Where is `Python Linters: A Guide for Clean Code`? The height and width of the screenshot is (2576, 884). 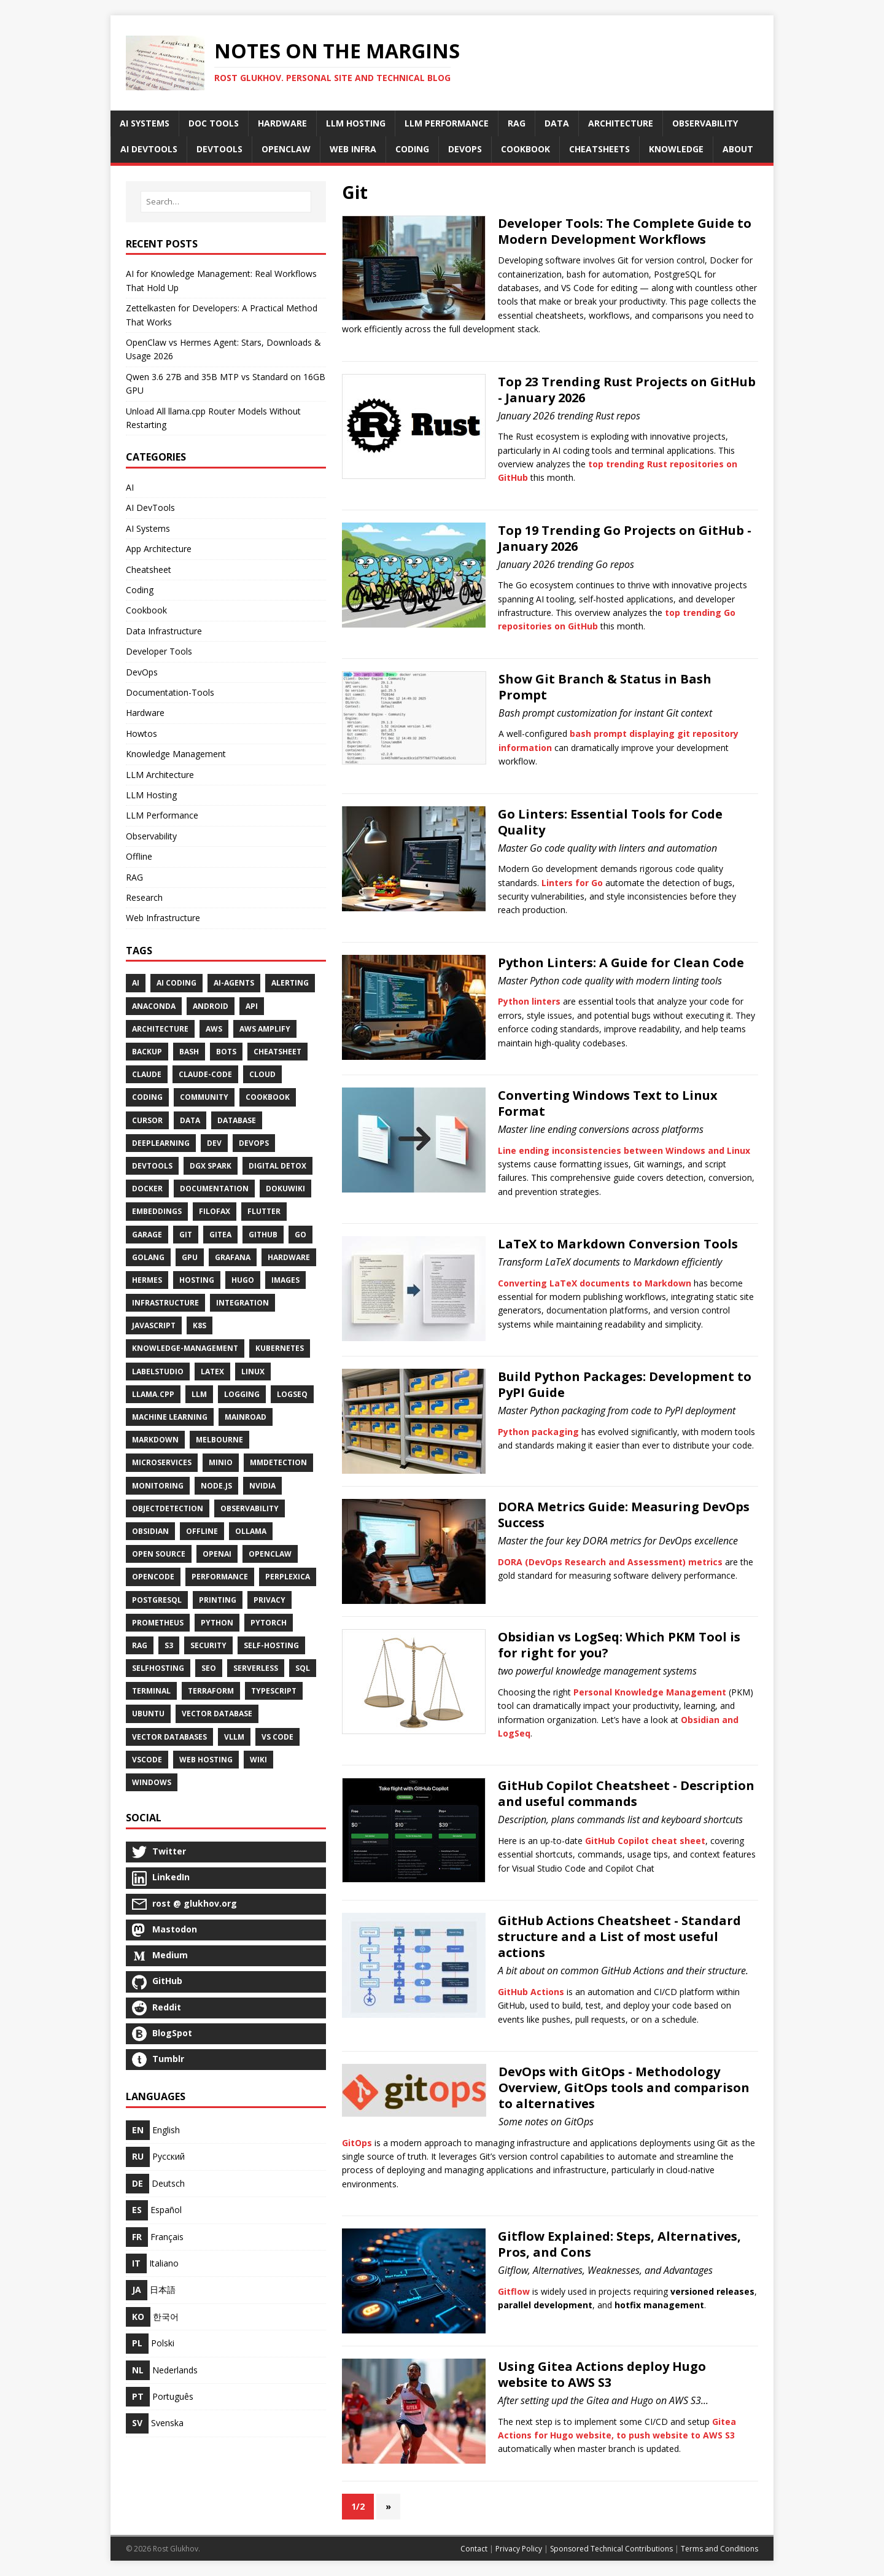 Python Linters: A Guide for Clean Code is located at coordinates (621, 962).